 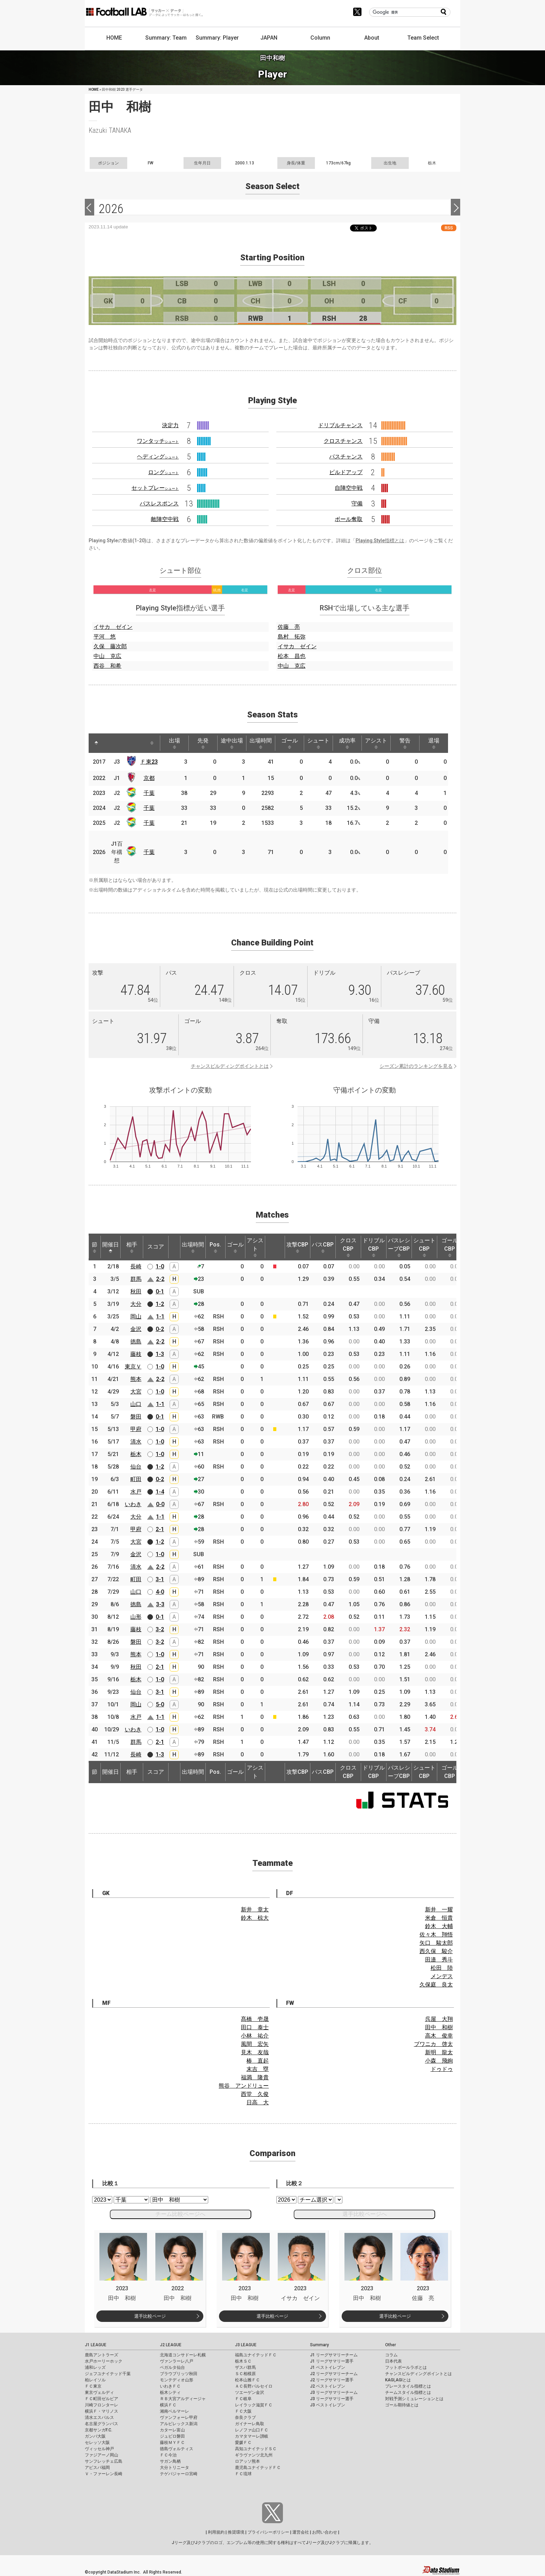 What do you see at coordinates (261, 743) in the screenshot?
I see `出場時間 [出場時間: activate to sort column ascending]` at bounding box center [261, 743].